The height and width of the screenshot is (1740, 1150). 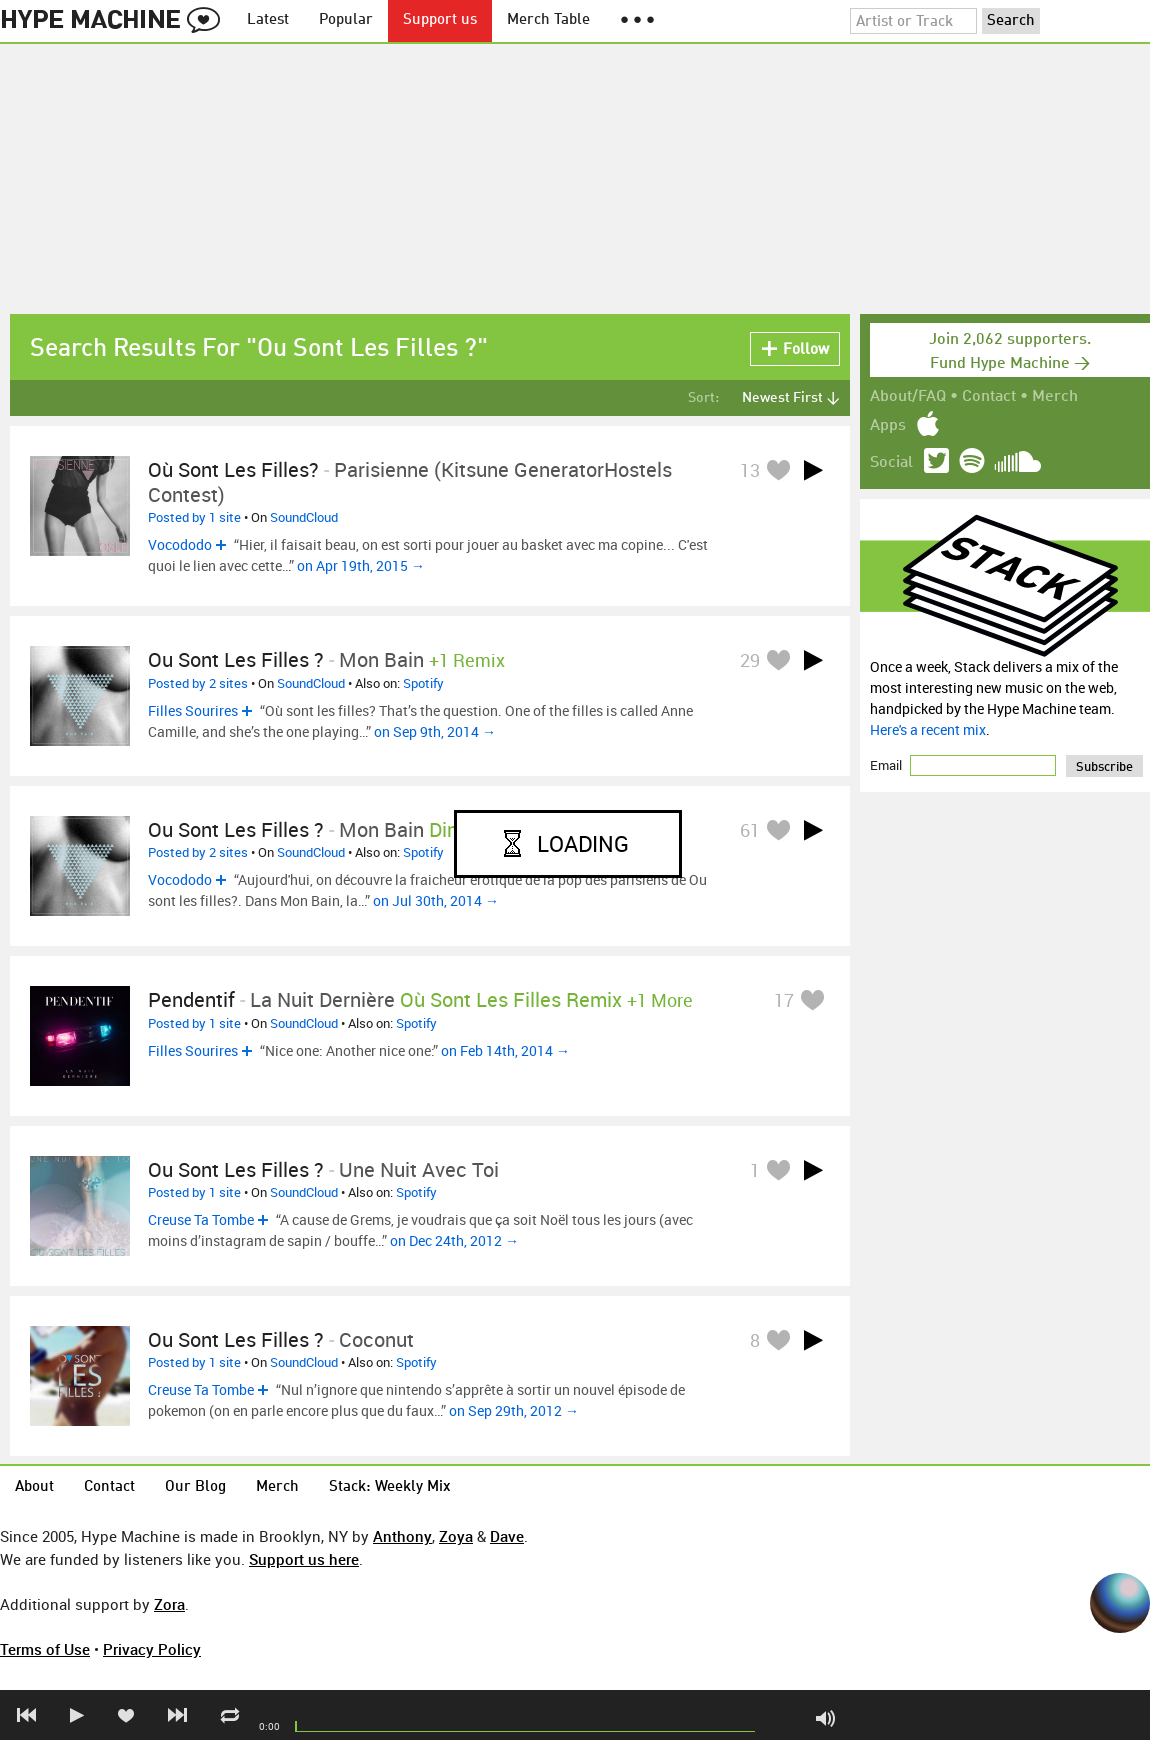 I want to click on Merch, so click(x=1055, y=397).